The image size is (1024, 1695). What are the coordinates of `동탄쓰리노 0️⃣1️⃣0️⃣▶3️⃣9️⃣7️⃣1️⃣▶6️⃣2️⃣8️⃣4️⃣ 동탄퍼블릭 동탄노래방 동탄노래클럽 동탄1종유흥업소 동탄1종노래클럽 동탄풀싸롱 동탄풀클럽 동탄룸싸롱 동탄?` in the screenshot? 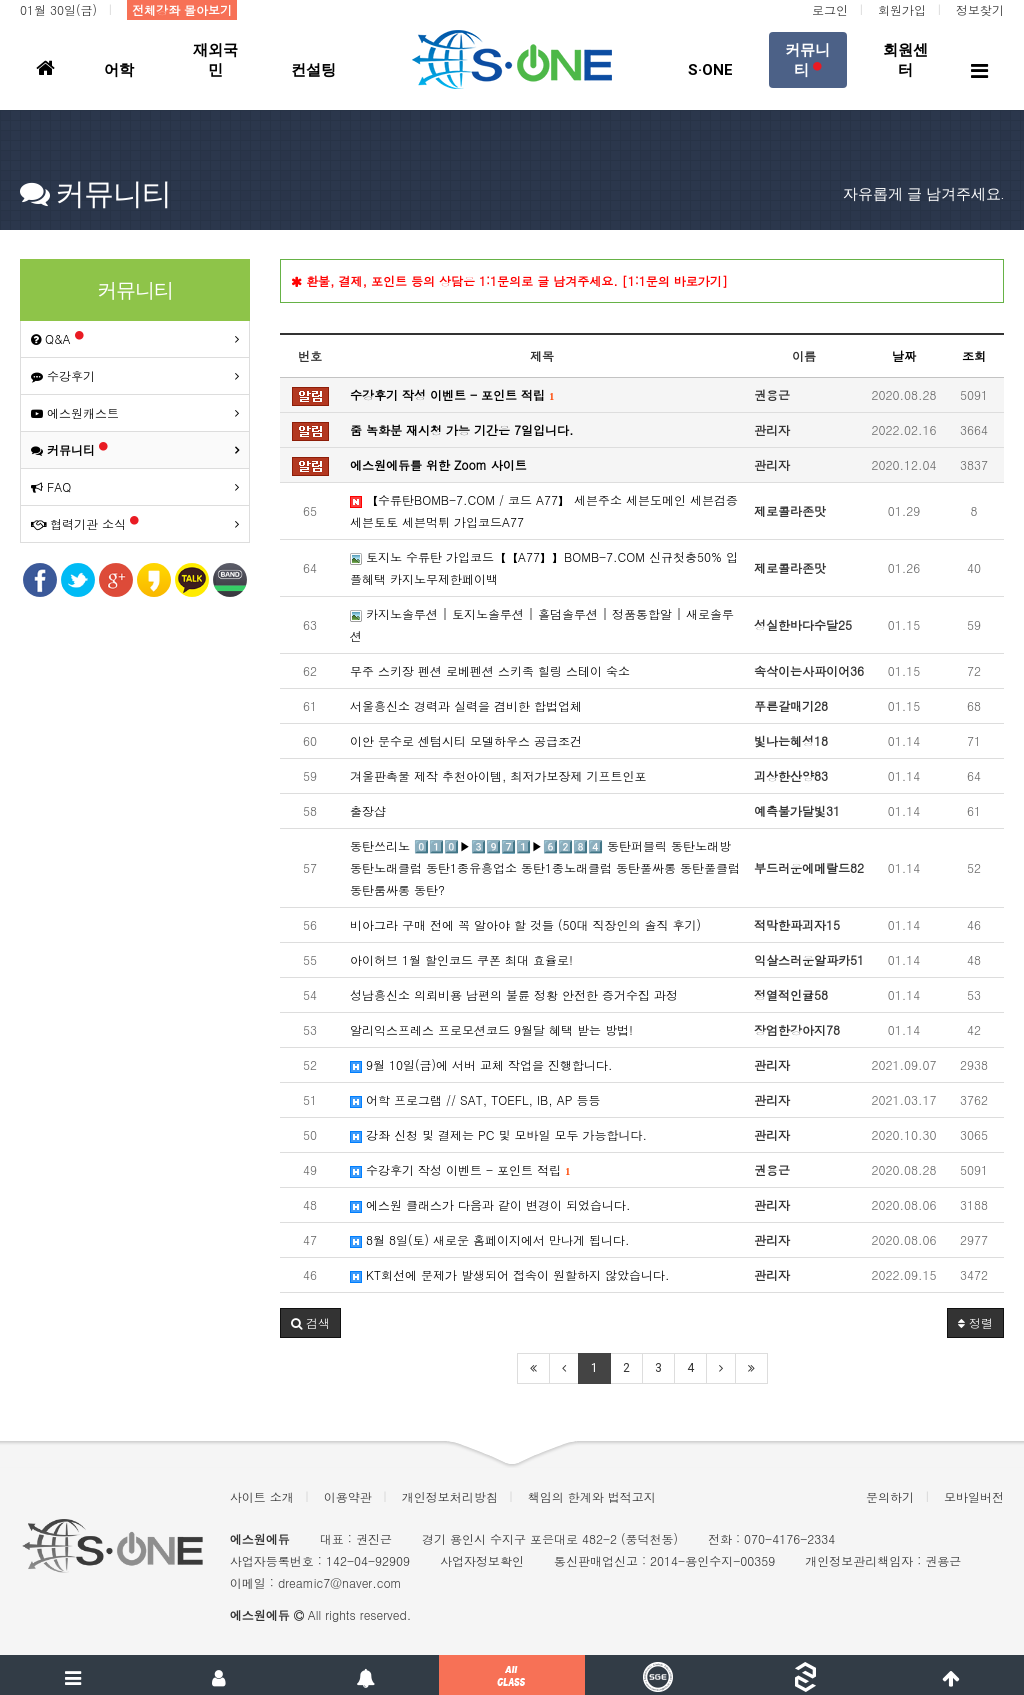 It's located at (545, 867).